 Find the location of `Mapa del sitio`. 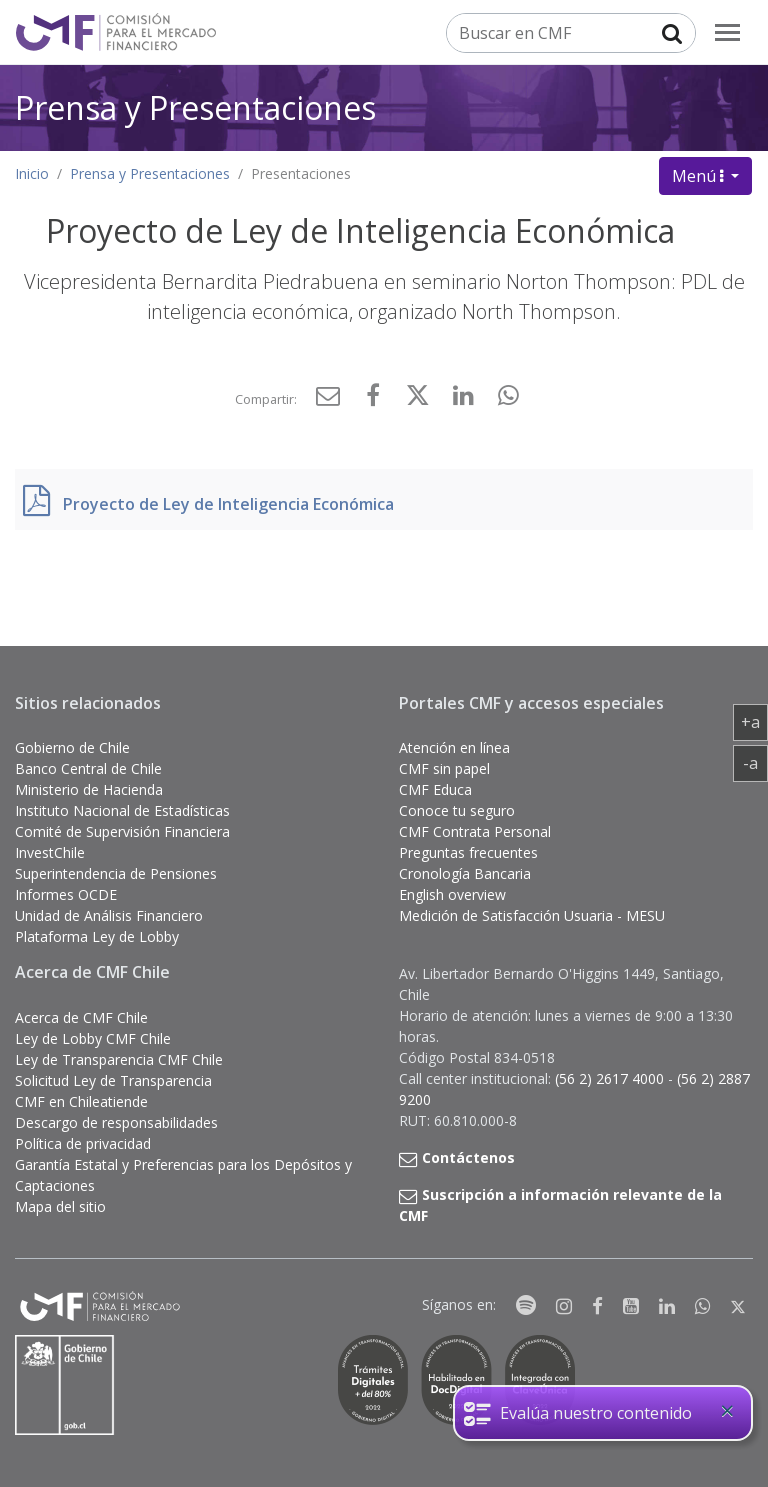

Mapa del sitio is located at coordinates (60, 1206).